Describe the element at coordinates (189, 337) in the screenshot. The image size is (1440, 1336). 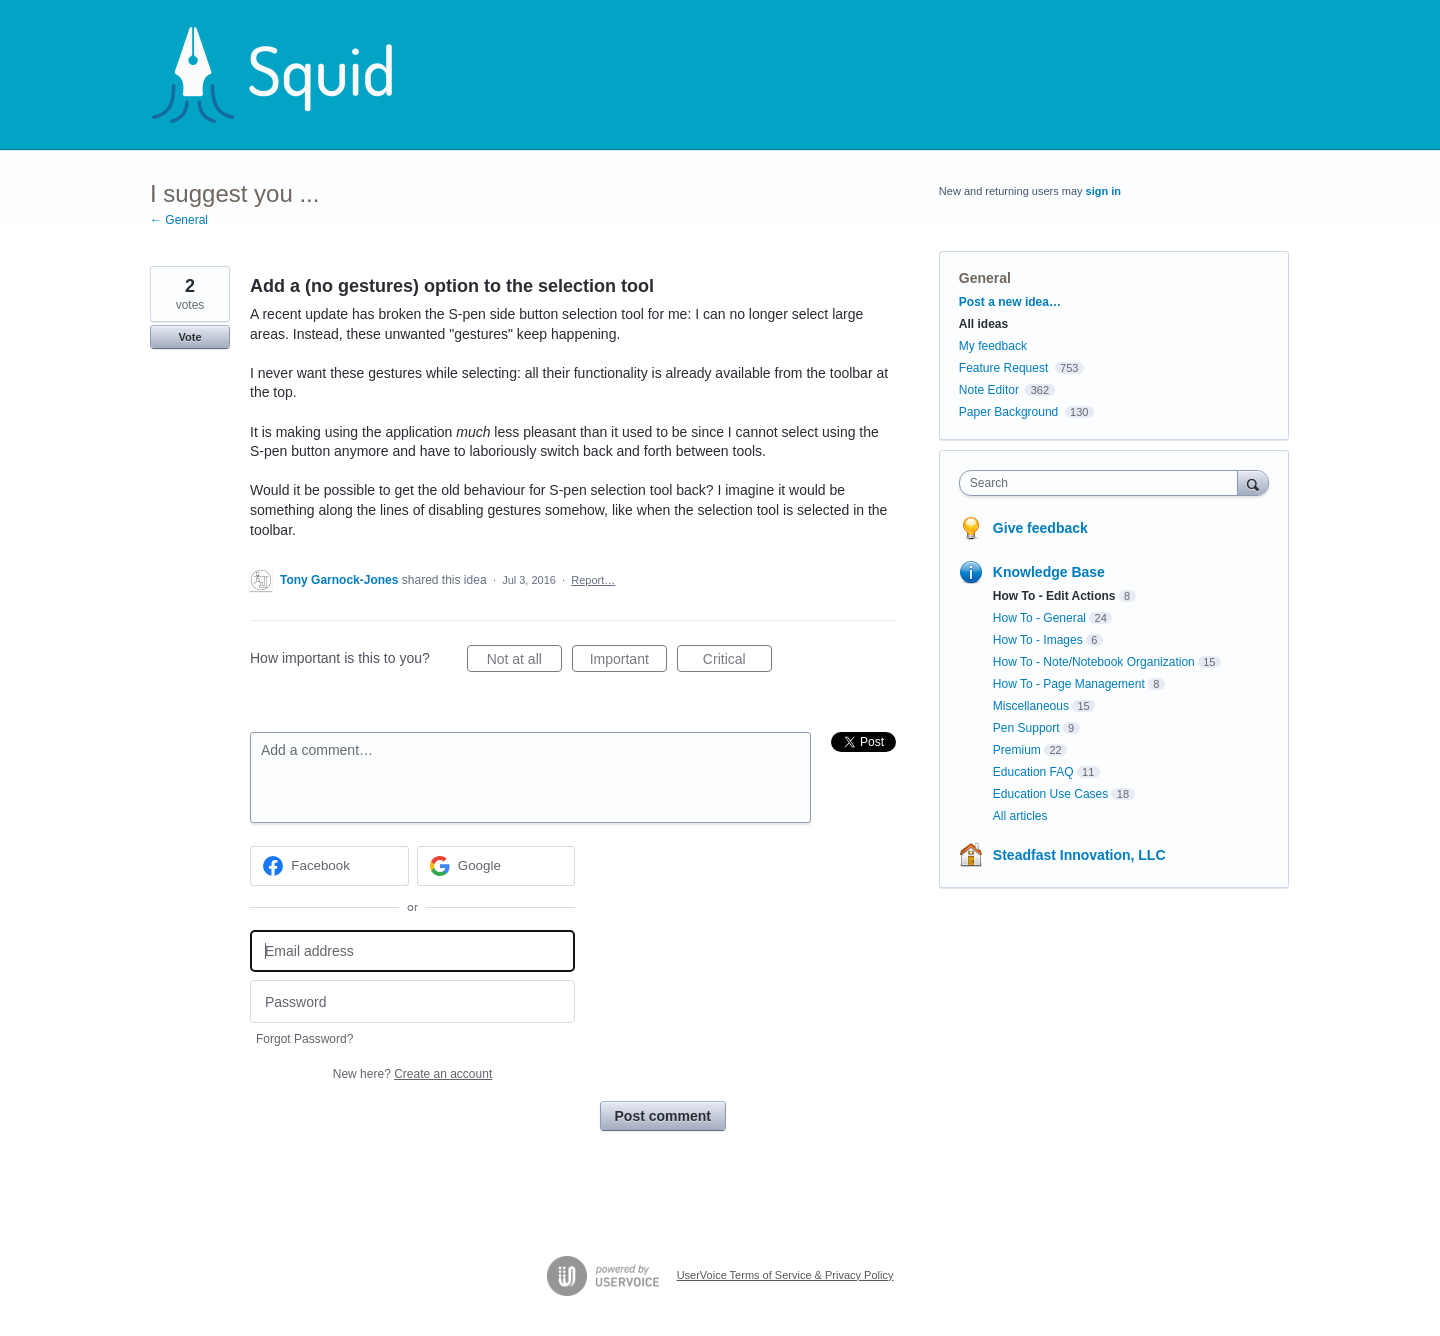
I see `Vote` at that location.